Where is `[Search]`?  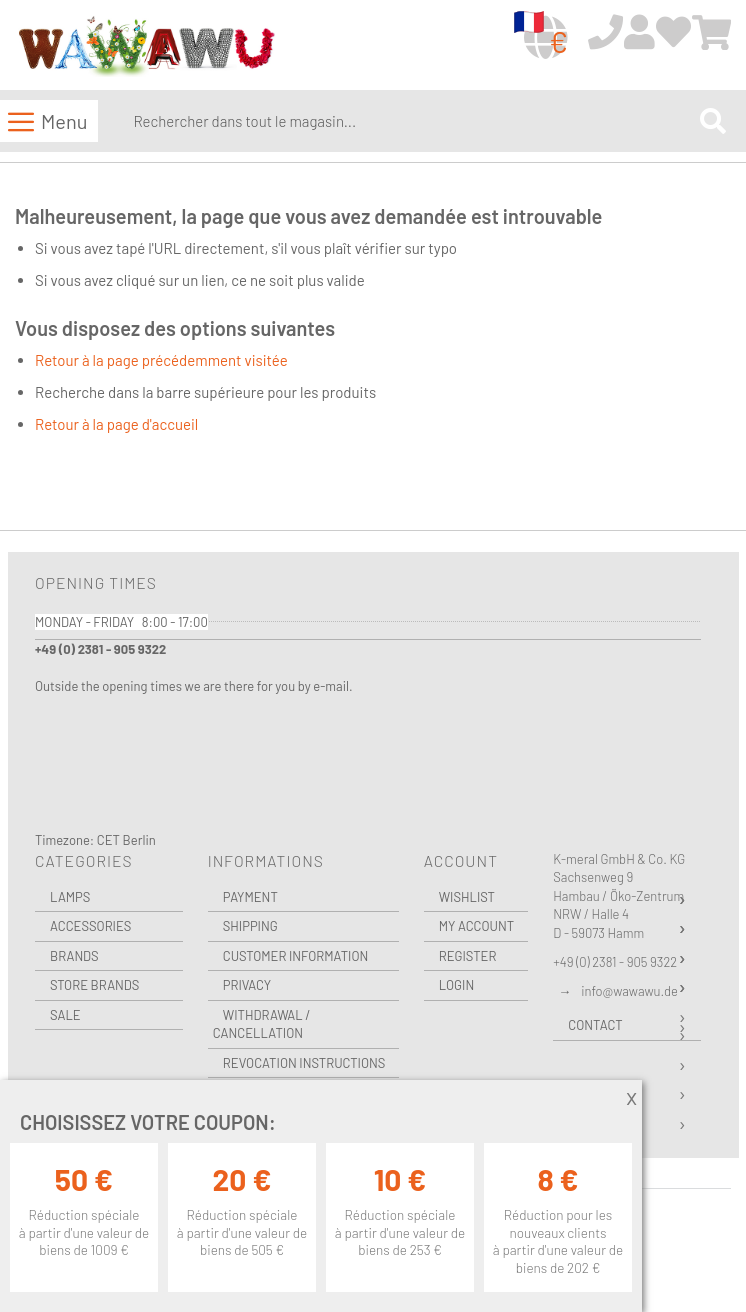 [Search] is located at coordinates (713, 121).